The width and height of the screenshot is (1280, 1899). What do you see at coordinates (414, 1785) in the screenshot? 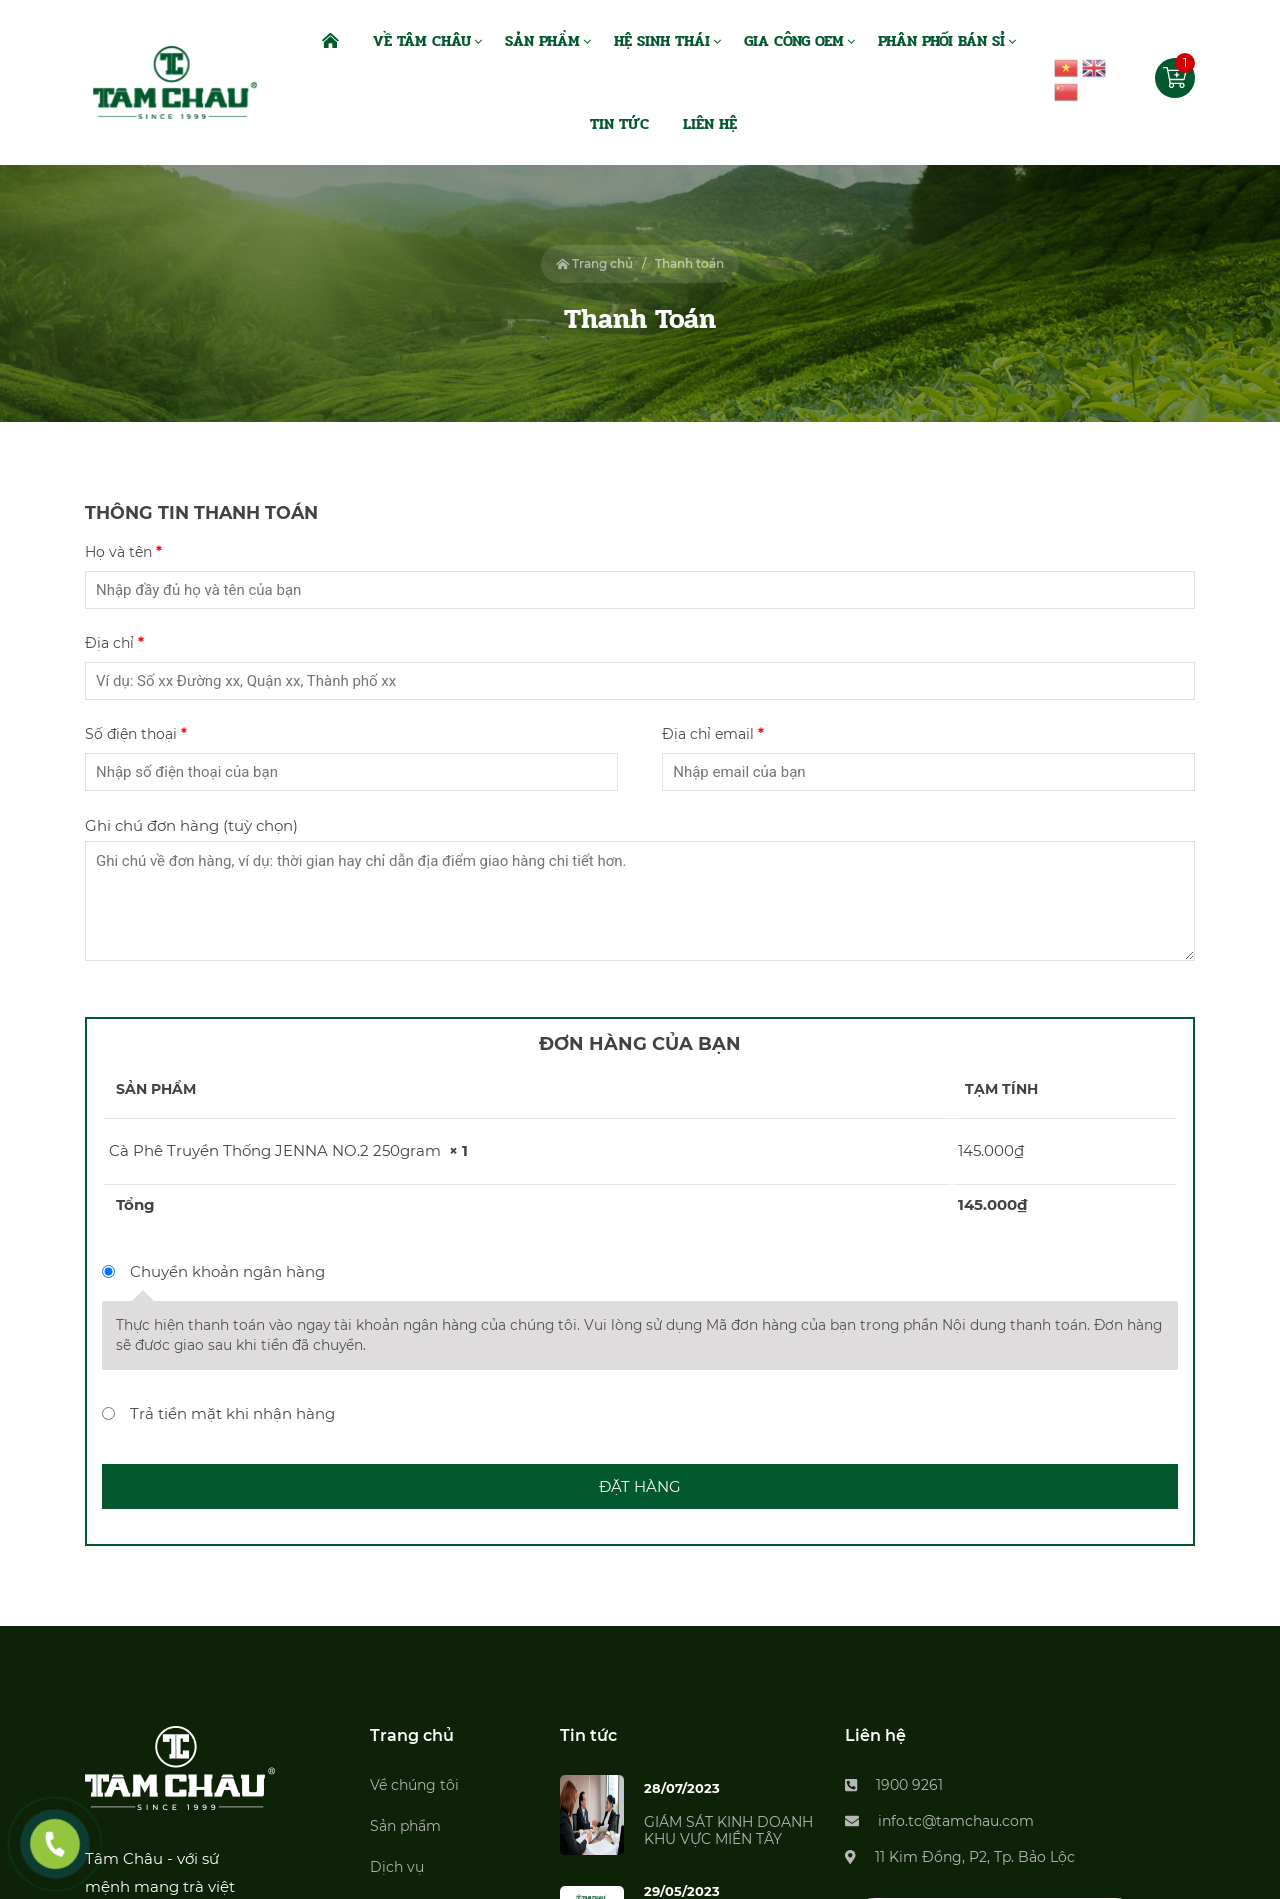
I see `Về chúng tôi` at bounding box center [414, 1785].